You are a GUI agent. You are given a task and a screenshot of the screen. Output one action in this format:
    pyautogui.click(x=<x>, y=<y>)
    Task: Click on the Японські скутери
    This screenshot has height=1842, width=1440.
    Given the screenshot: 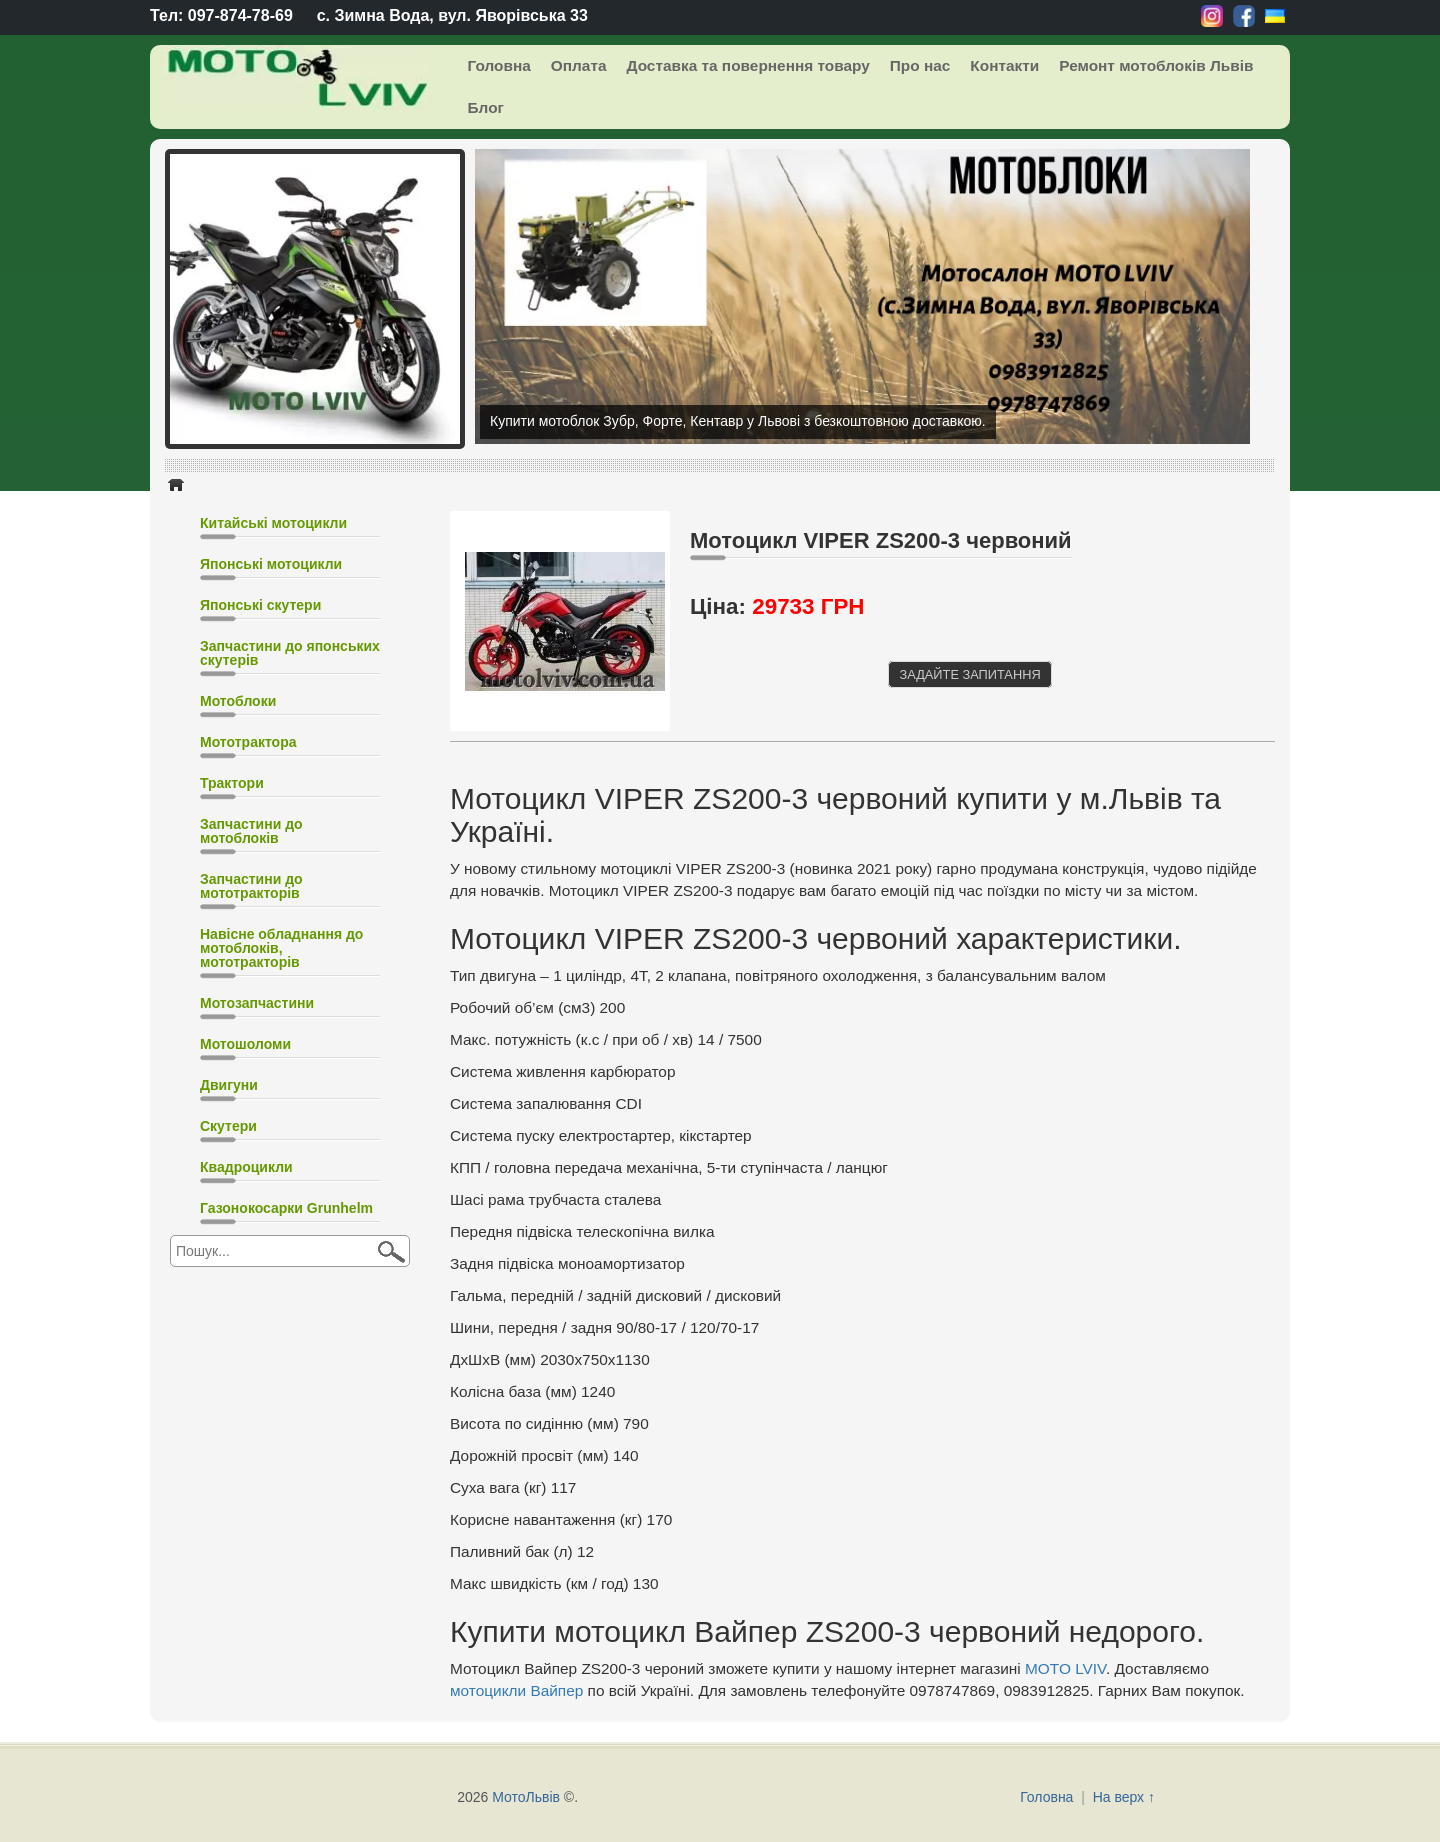 What is the action you would take?
    pyautogui.click(x=260, y=605)
    